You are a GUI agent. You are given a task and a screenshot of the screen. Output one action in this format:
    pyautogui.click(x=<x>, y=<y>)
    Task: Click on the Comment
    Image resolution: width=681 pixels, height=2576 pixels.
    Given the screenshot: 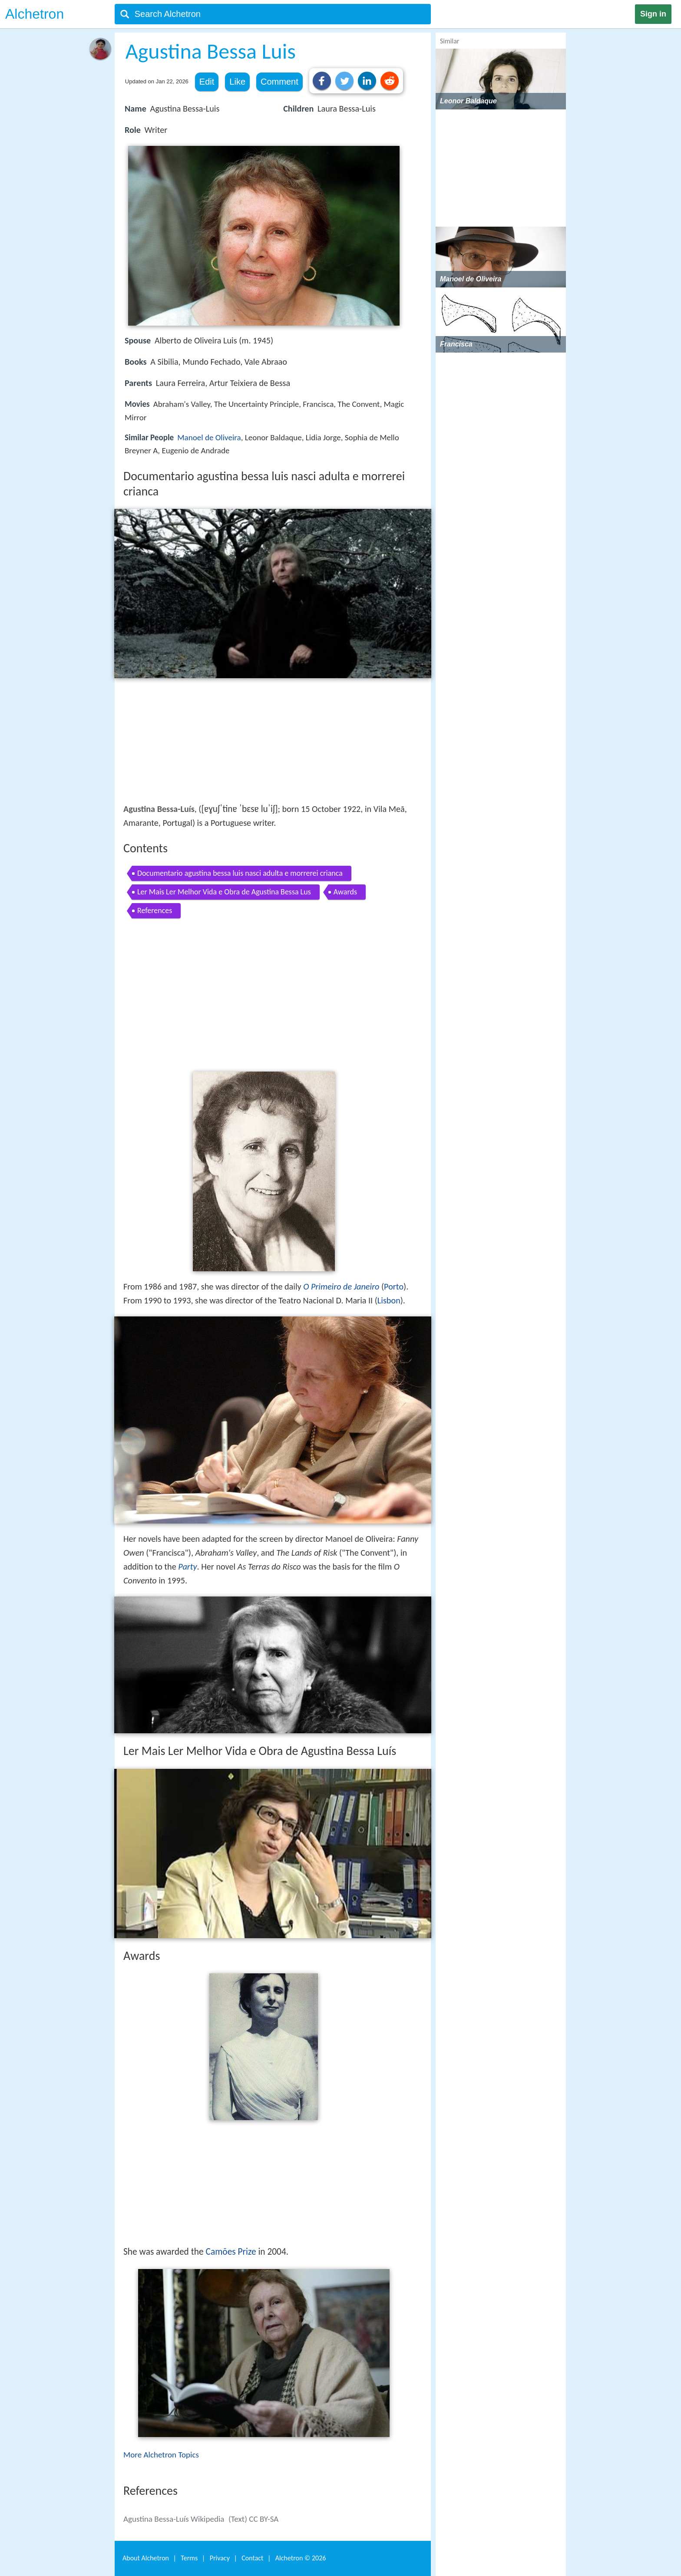 What is the action you would take?
    pyautogui.click(x=279, y=81)
    